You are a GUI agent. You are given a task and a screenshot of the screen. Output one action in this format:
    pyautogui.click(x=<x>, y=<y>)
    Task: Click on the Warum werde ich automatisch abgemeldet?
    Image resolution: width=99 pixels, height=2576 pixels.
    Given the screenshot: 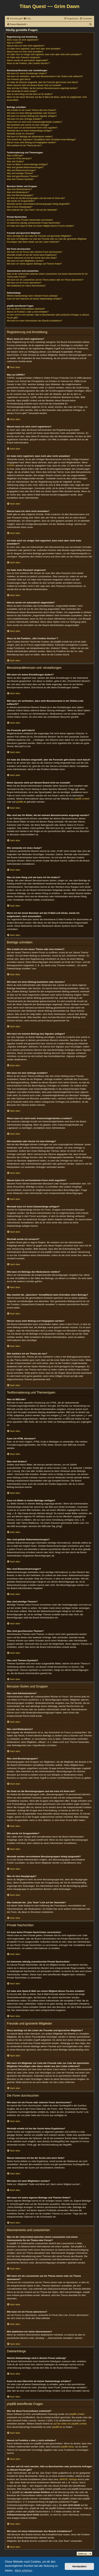 What is the action you would take?
    pyautogui.click(x=27, y=60)
    